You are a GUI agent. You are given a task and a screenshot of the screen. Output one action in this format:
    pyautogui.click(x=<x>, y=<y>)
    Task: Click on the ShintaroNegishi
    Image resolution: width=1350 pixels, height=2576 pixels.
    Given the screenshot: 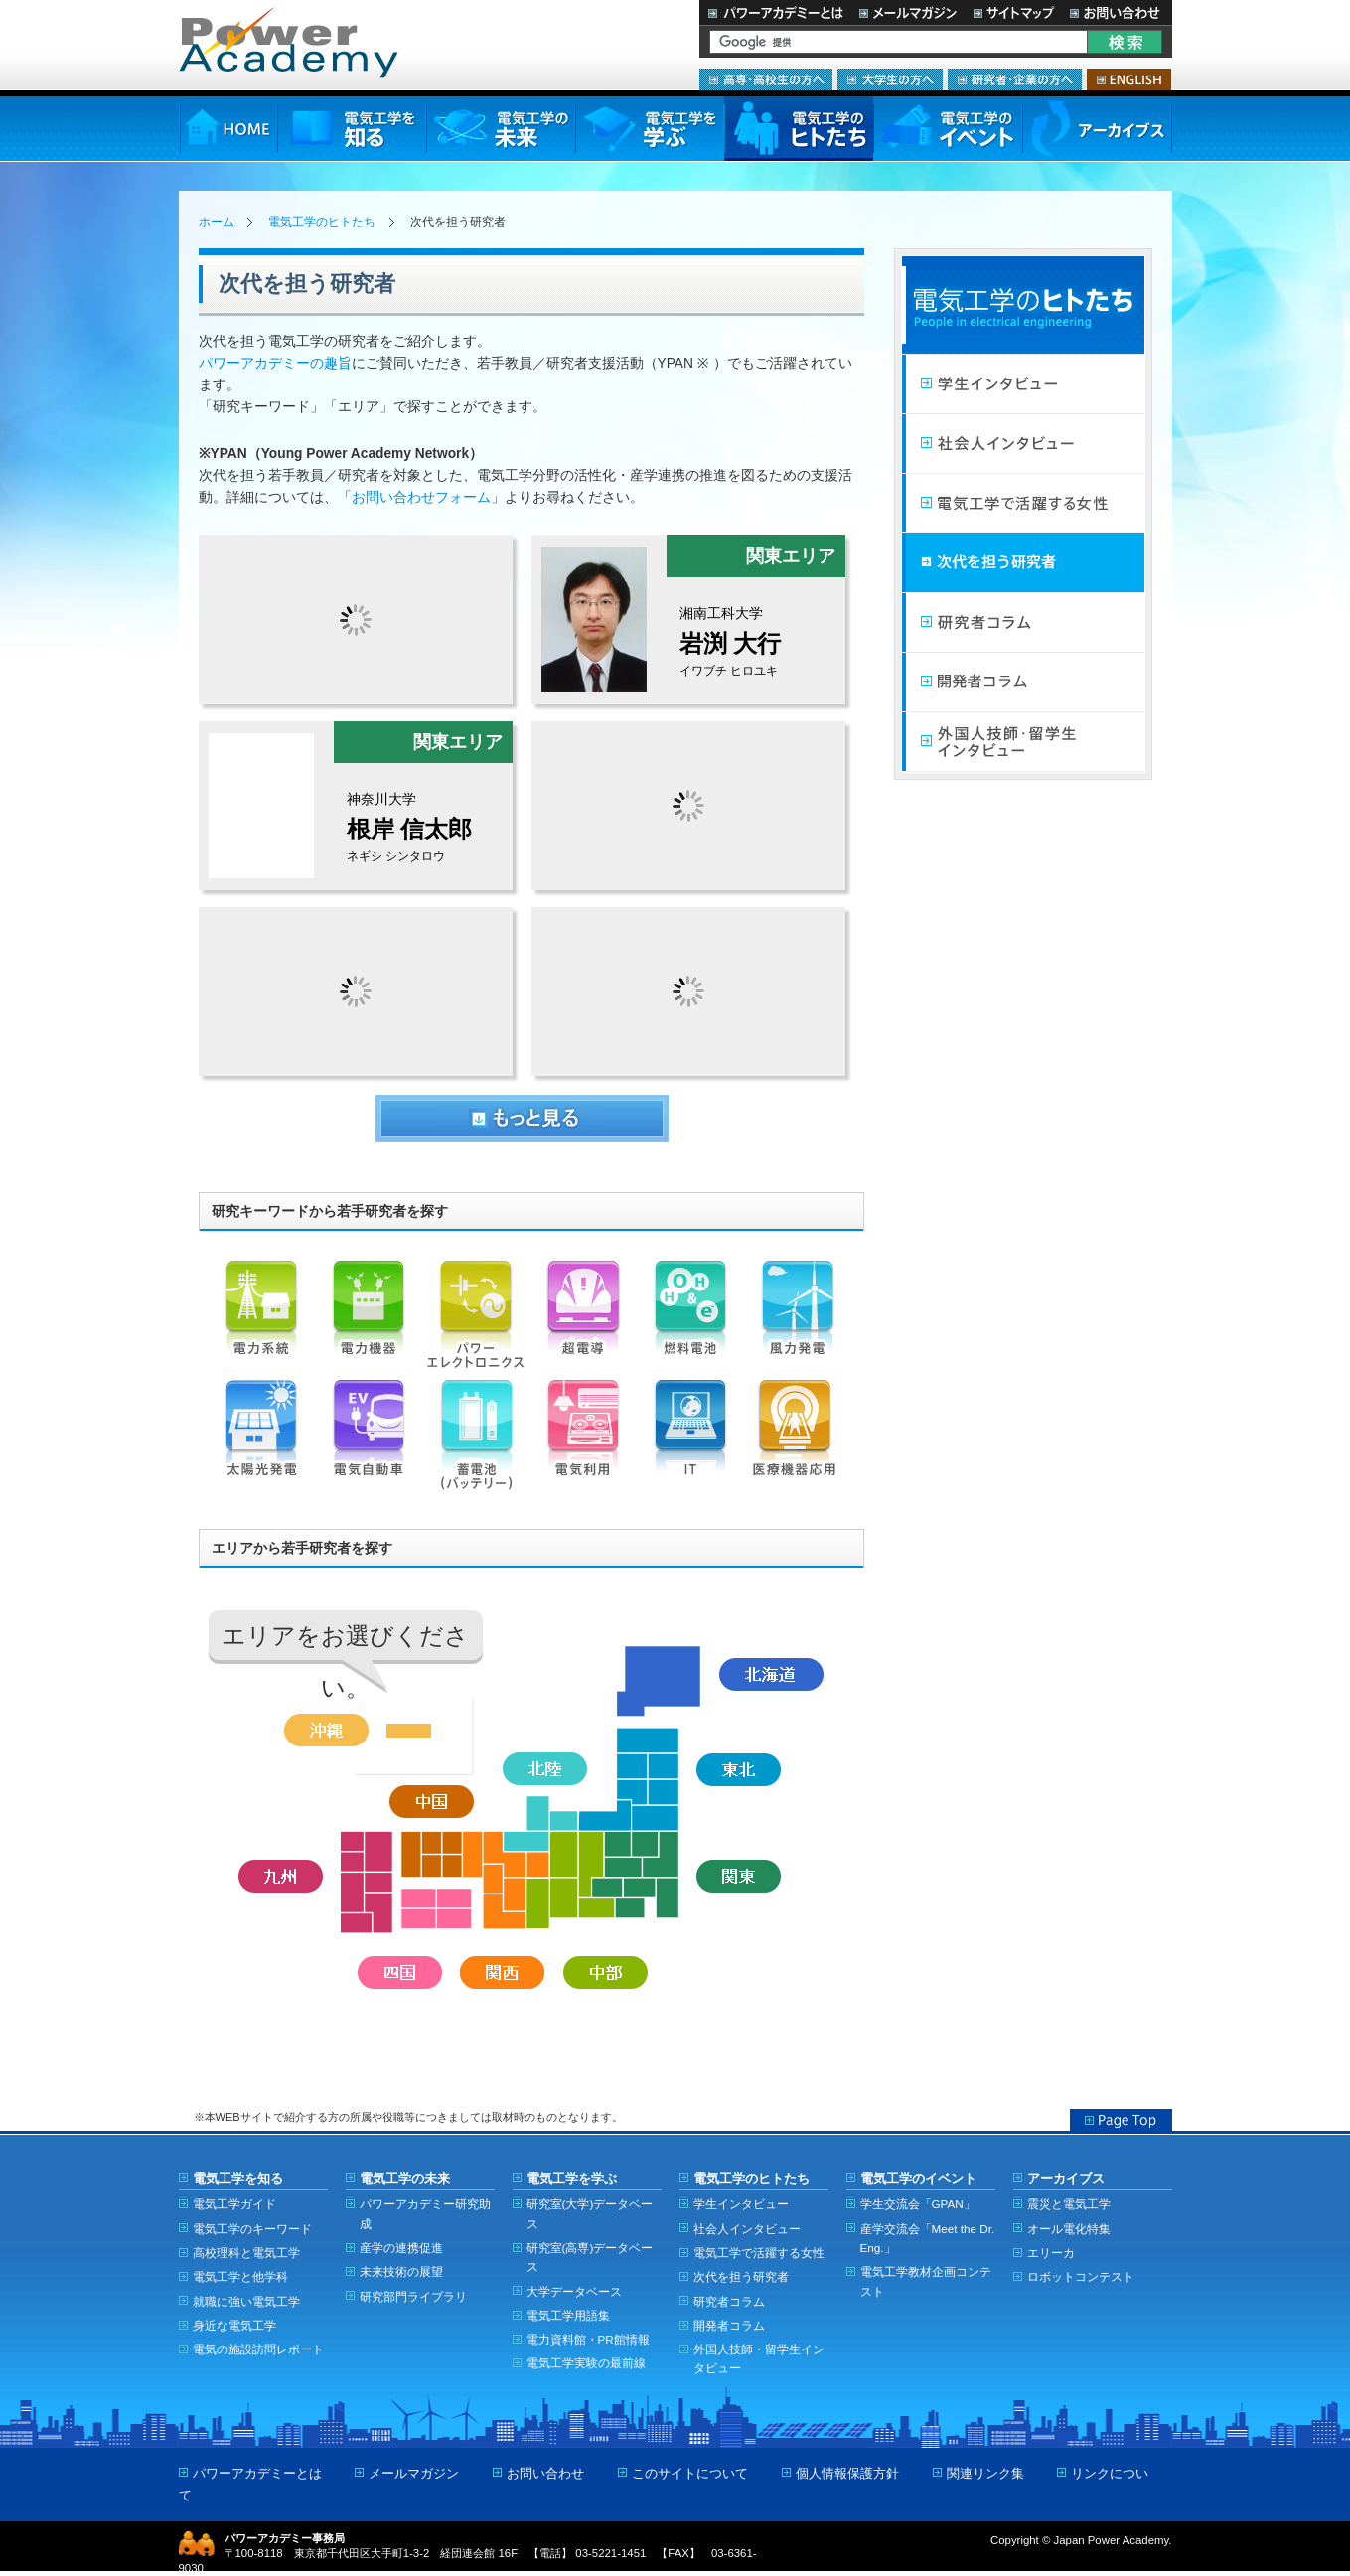 What is the action you would take?
    pyautogui.click(x=356, y=805)
    